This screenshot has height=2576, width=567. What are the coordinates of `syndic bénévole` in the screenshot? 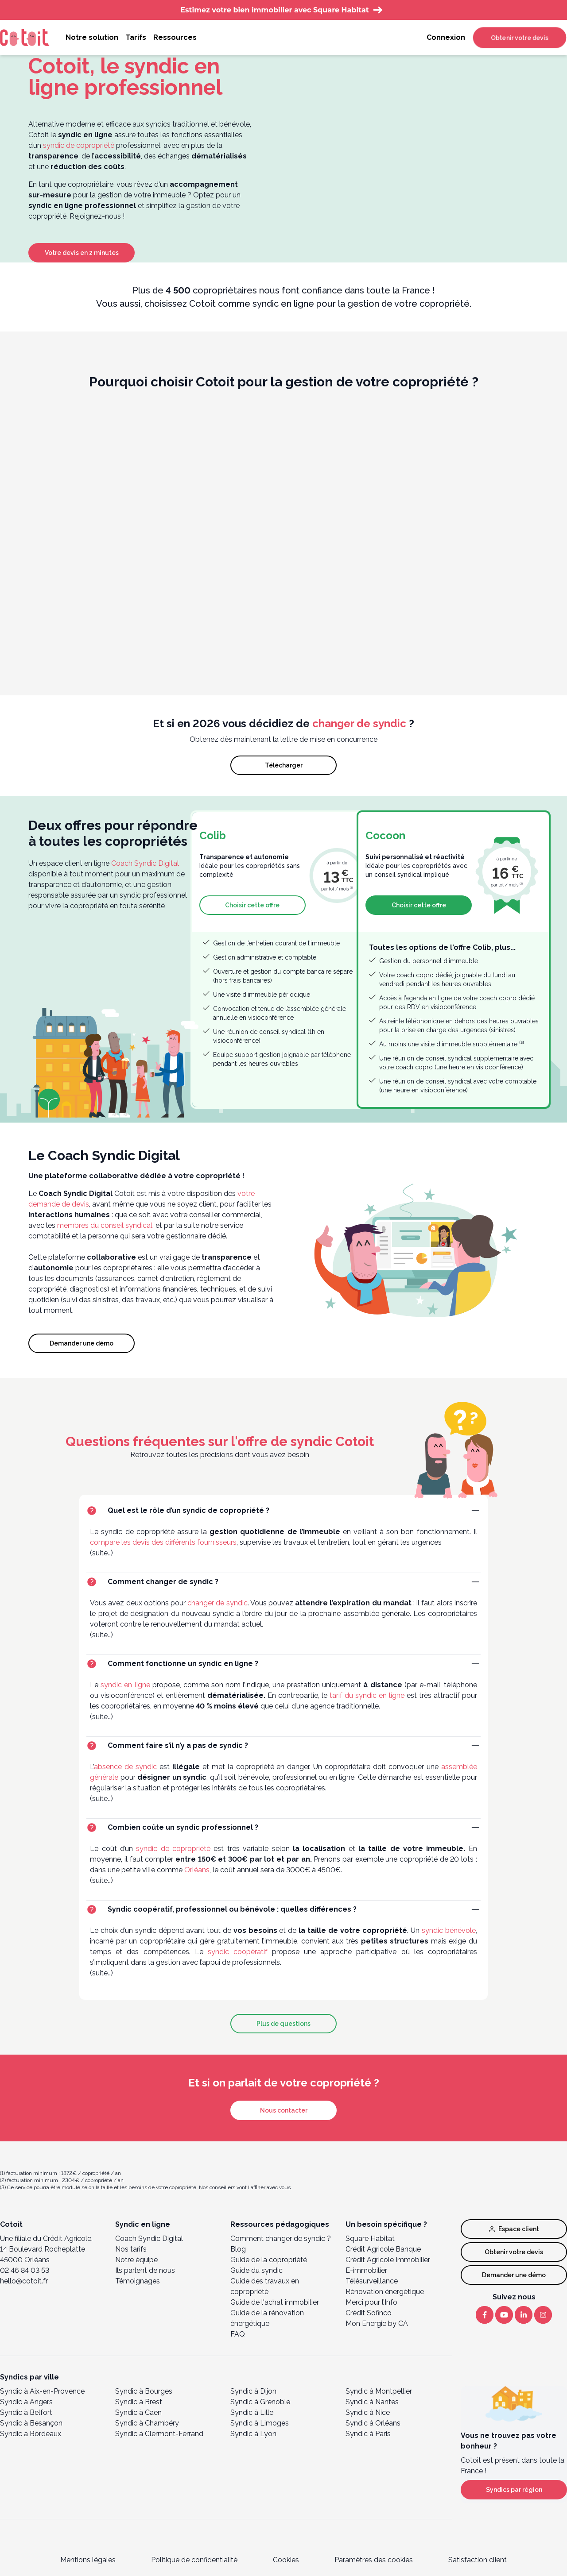 It's located at (449, 1930).